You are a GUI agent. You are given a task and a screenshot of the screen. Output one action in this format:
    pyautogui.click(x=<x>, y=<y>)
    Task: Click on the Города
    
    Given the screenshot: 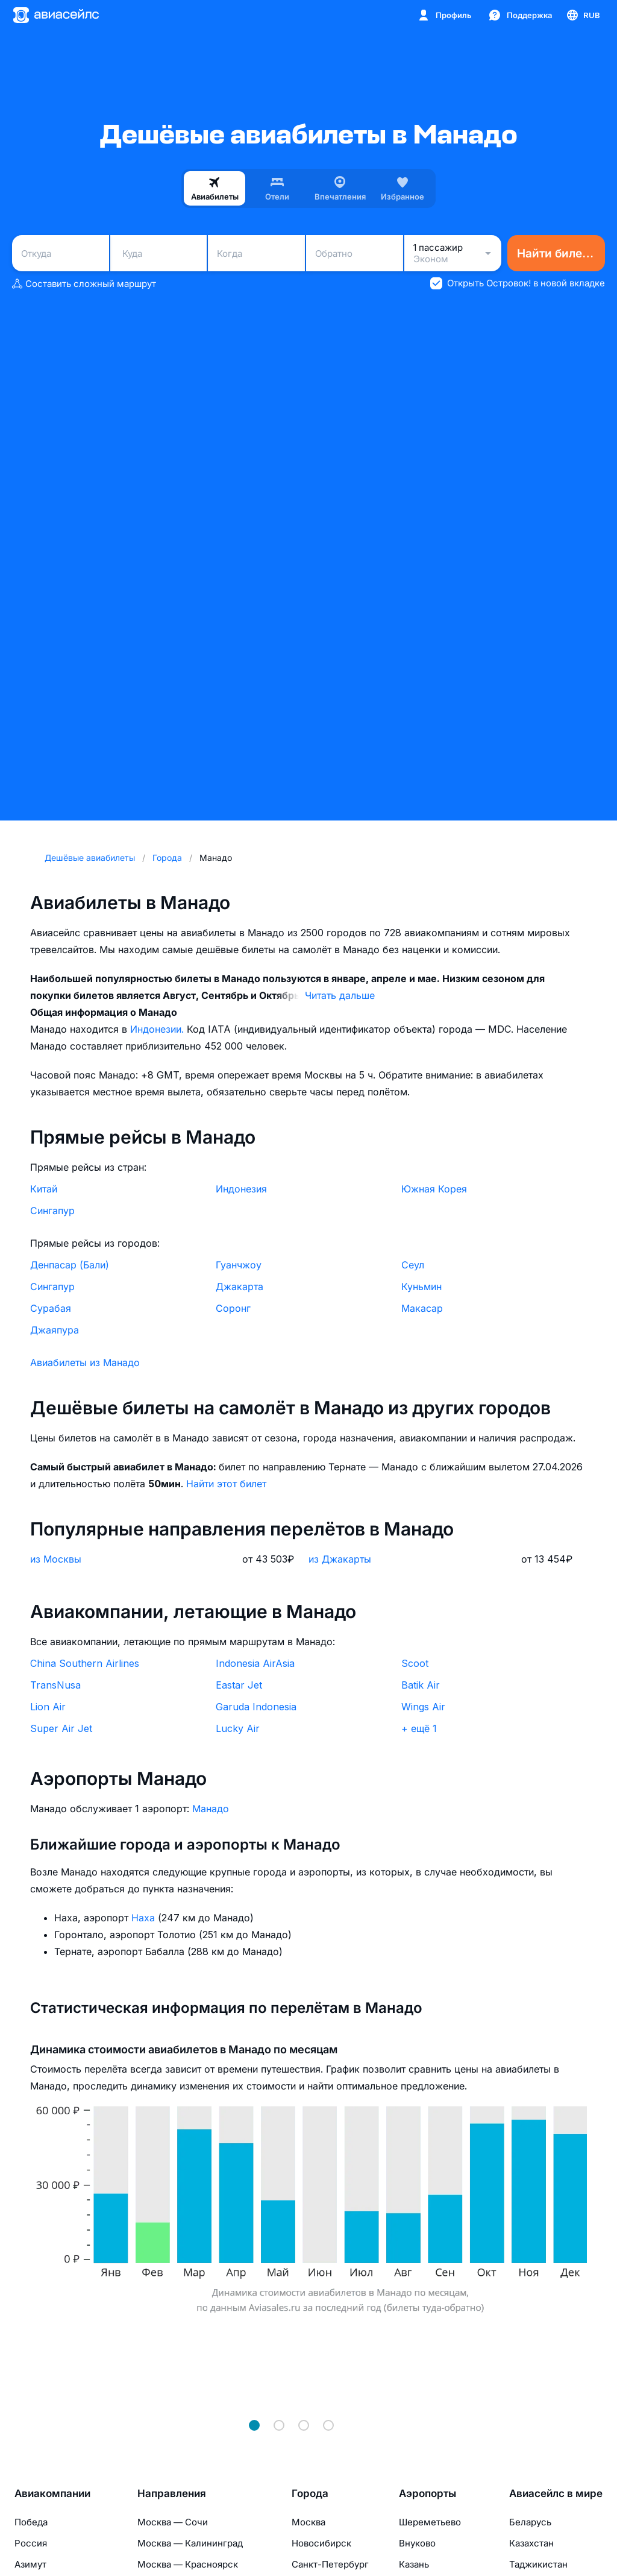 What is the action you would take?
    pyautogui.click(x=310, y=2493)
    